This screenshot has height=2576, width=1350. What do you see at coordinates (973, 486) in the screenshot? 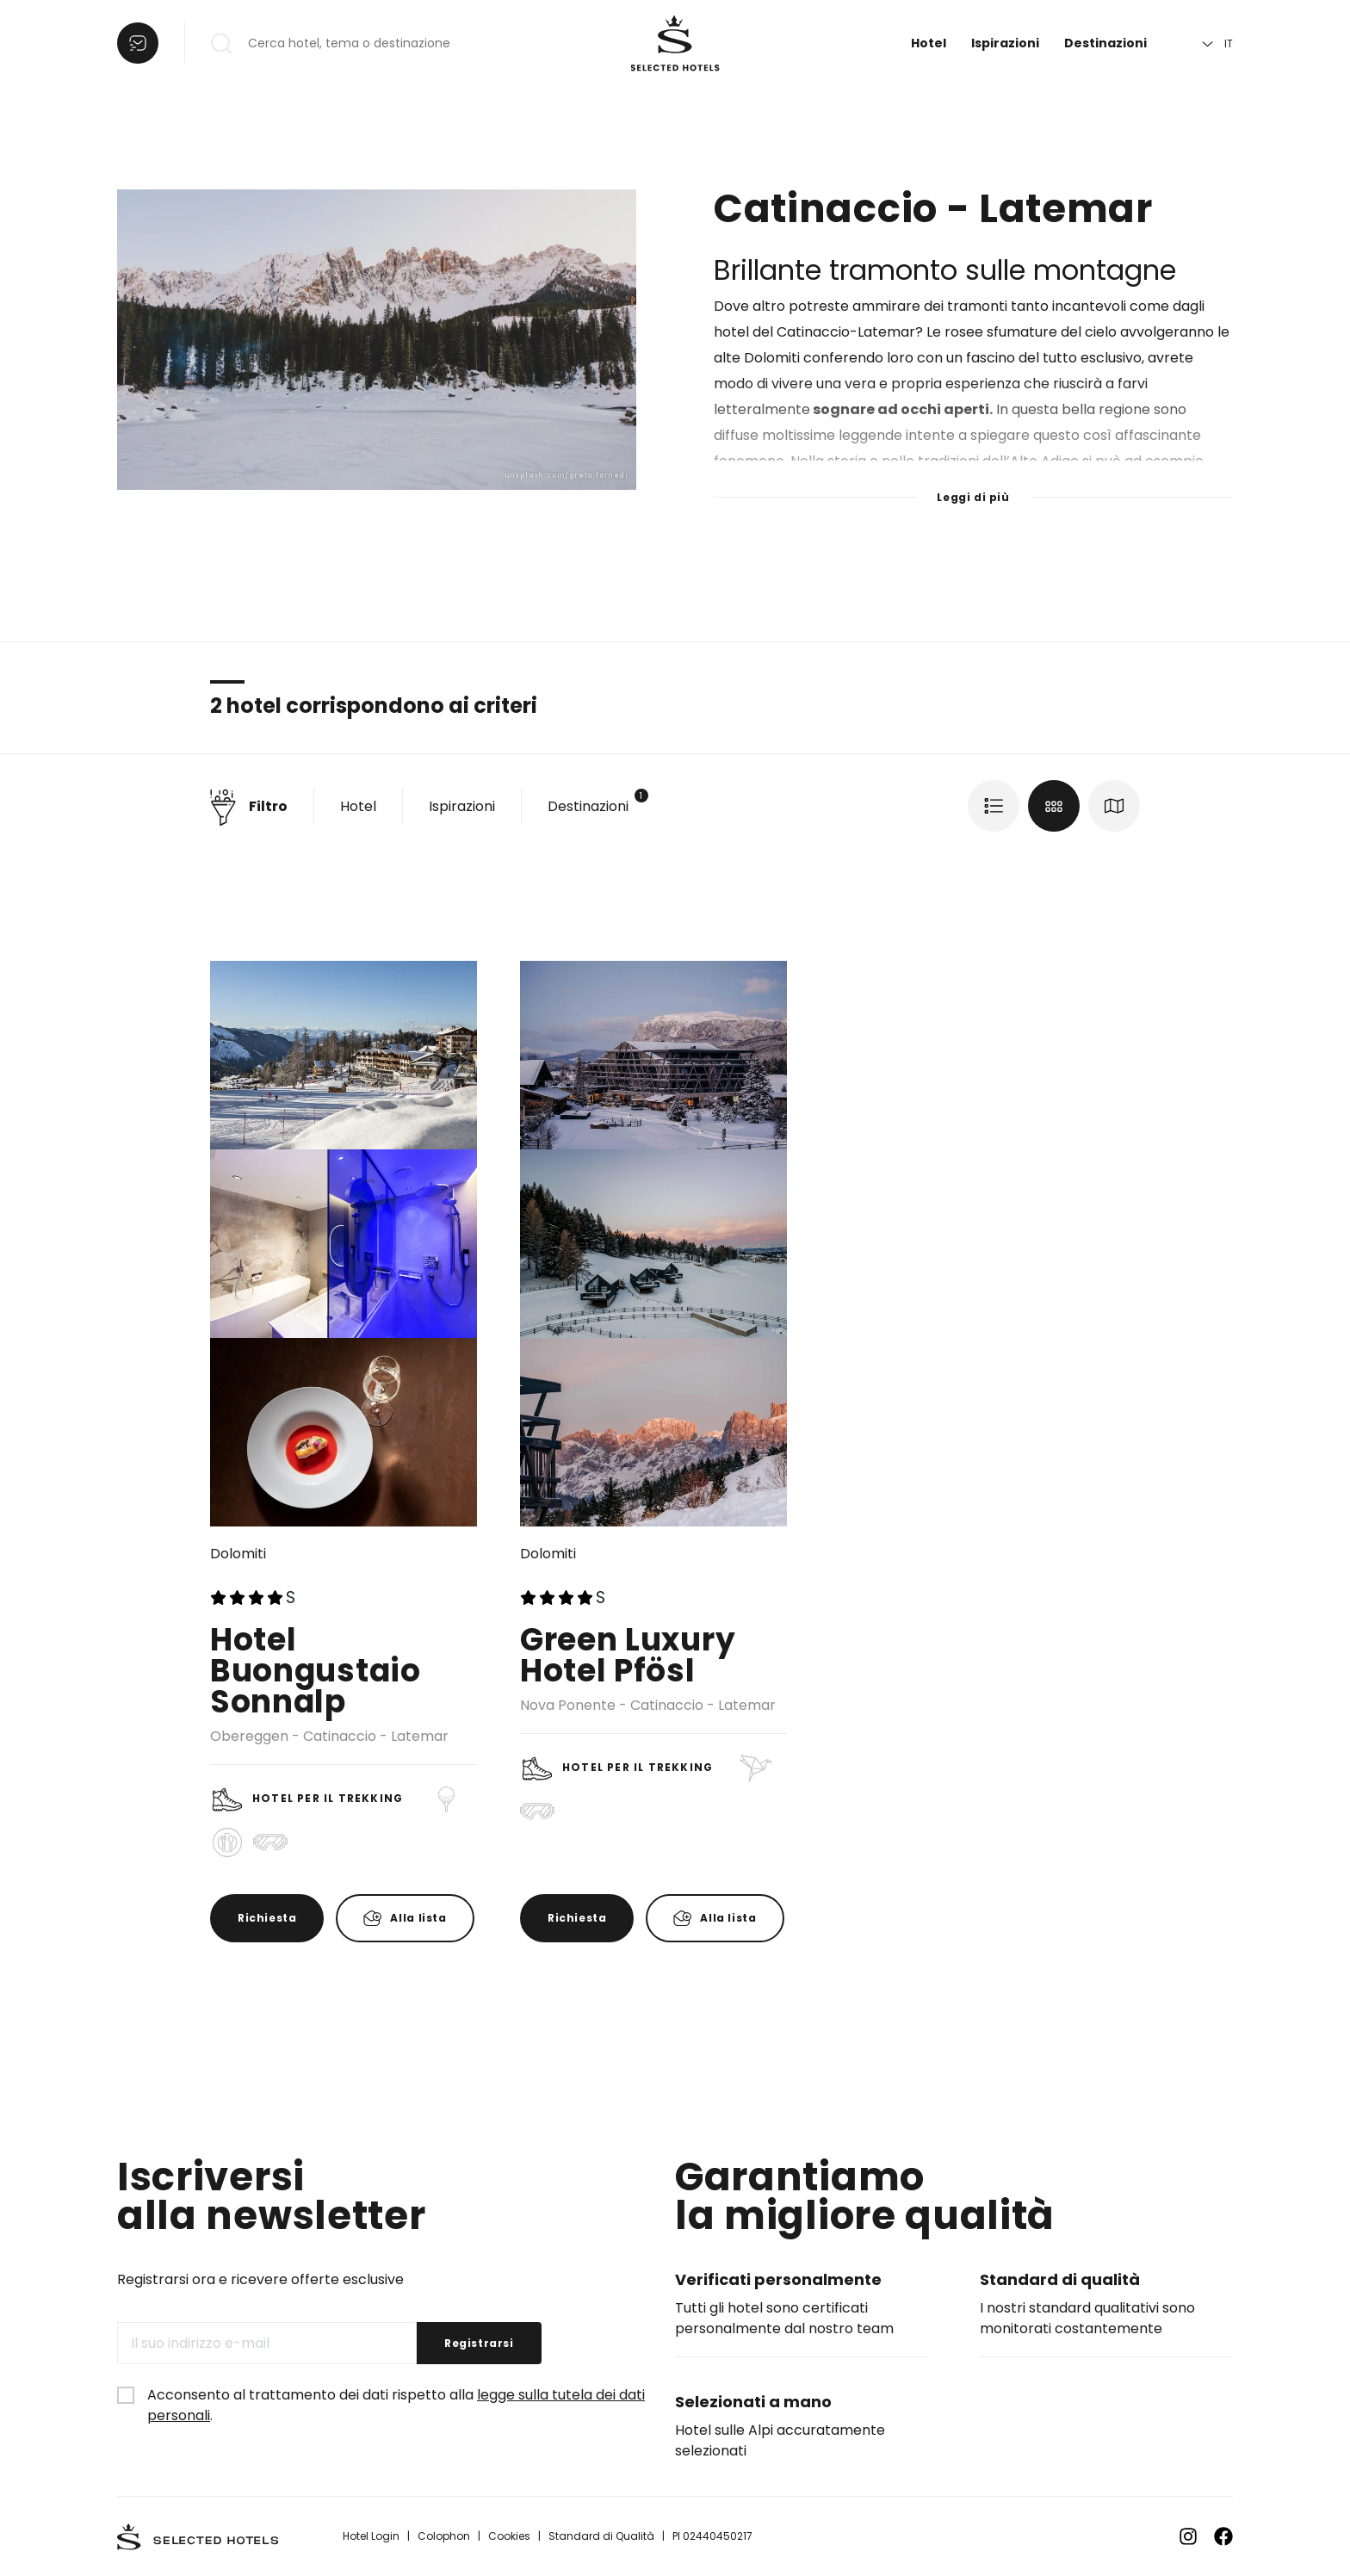
I see `[Leggi di più]` at bounding box center [973, 486].